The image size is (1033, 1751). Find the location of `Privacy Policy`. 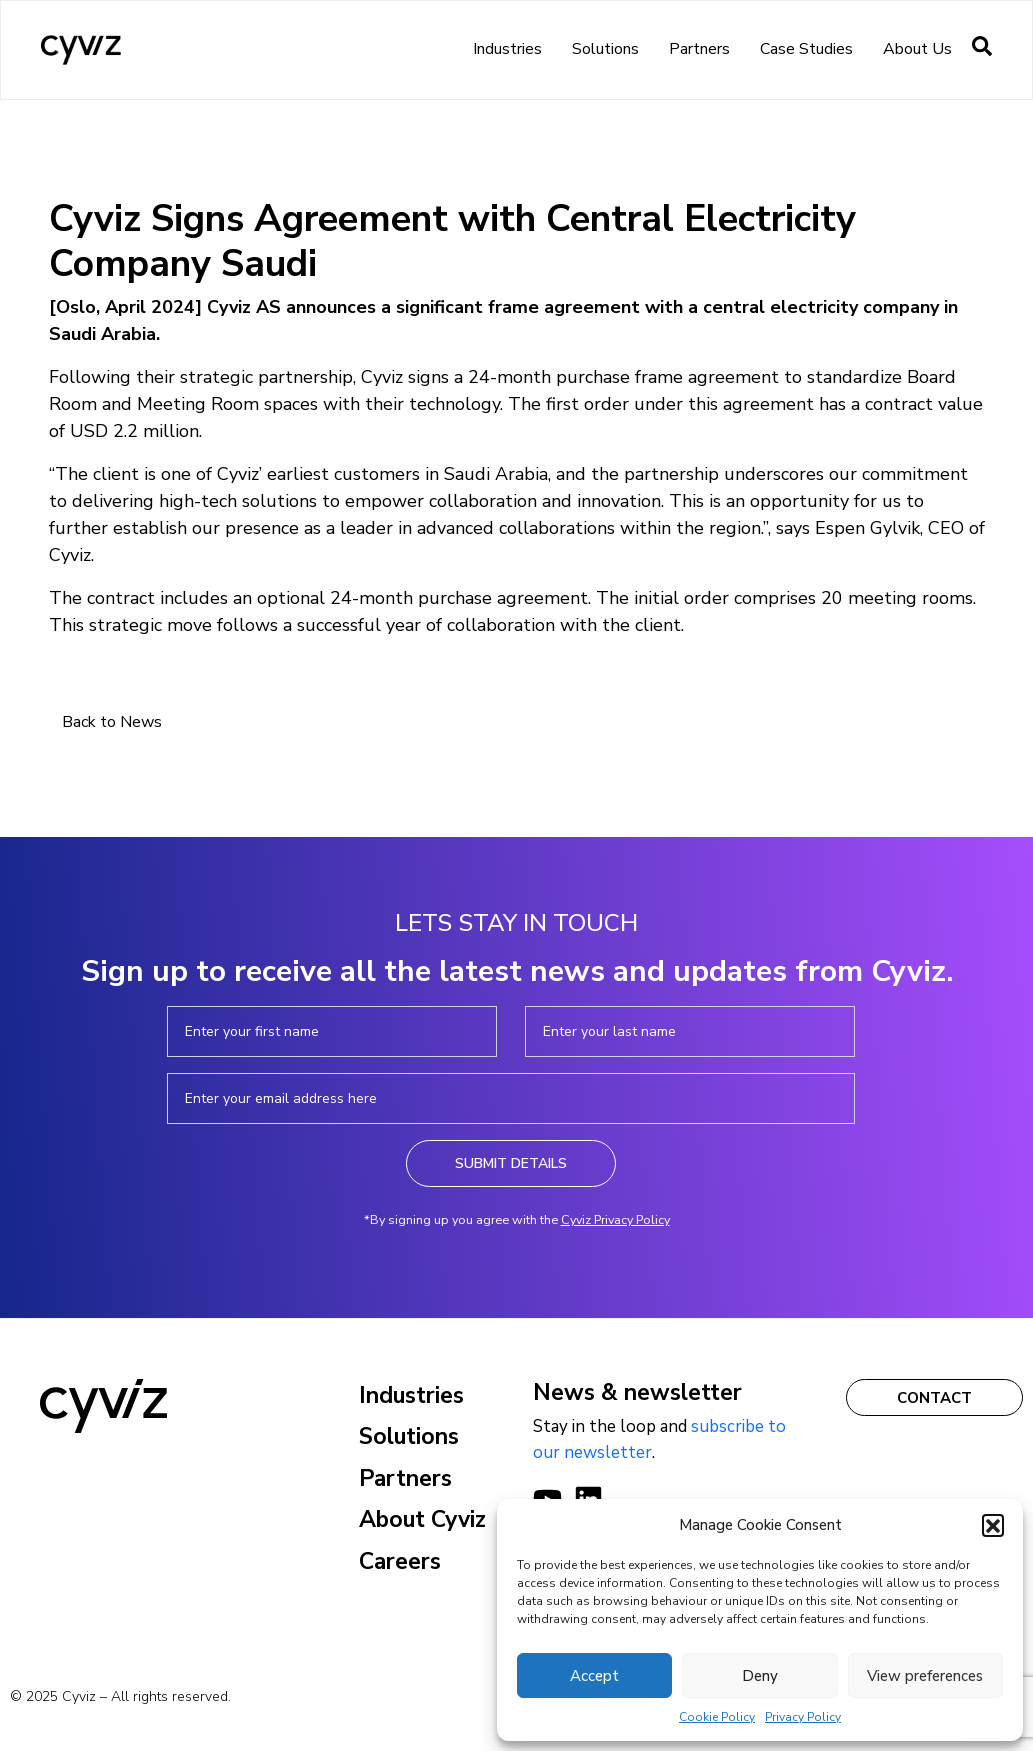

Privacy Policy is located at coordinates (803, 1717).